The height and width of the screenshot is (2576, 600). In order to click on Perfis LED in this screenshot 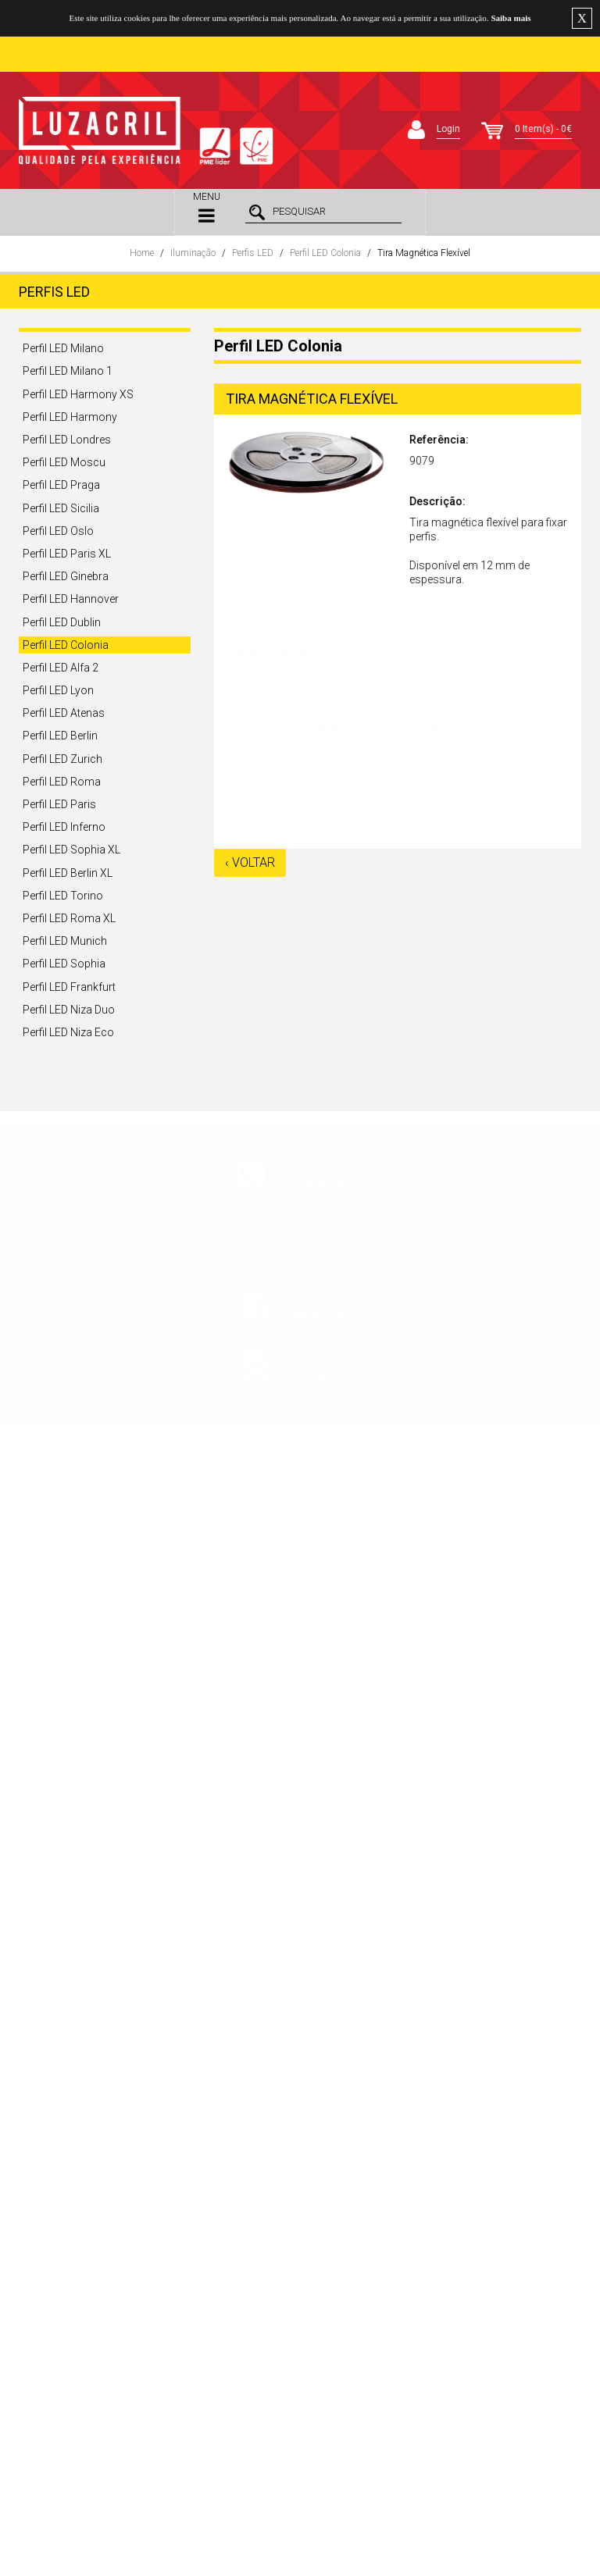, I will do `click(252, 253)`.